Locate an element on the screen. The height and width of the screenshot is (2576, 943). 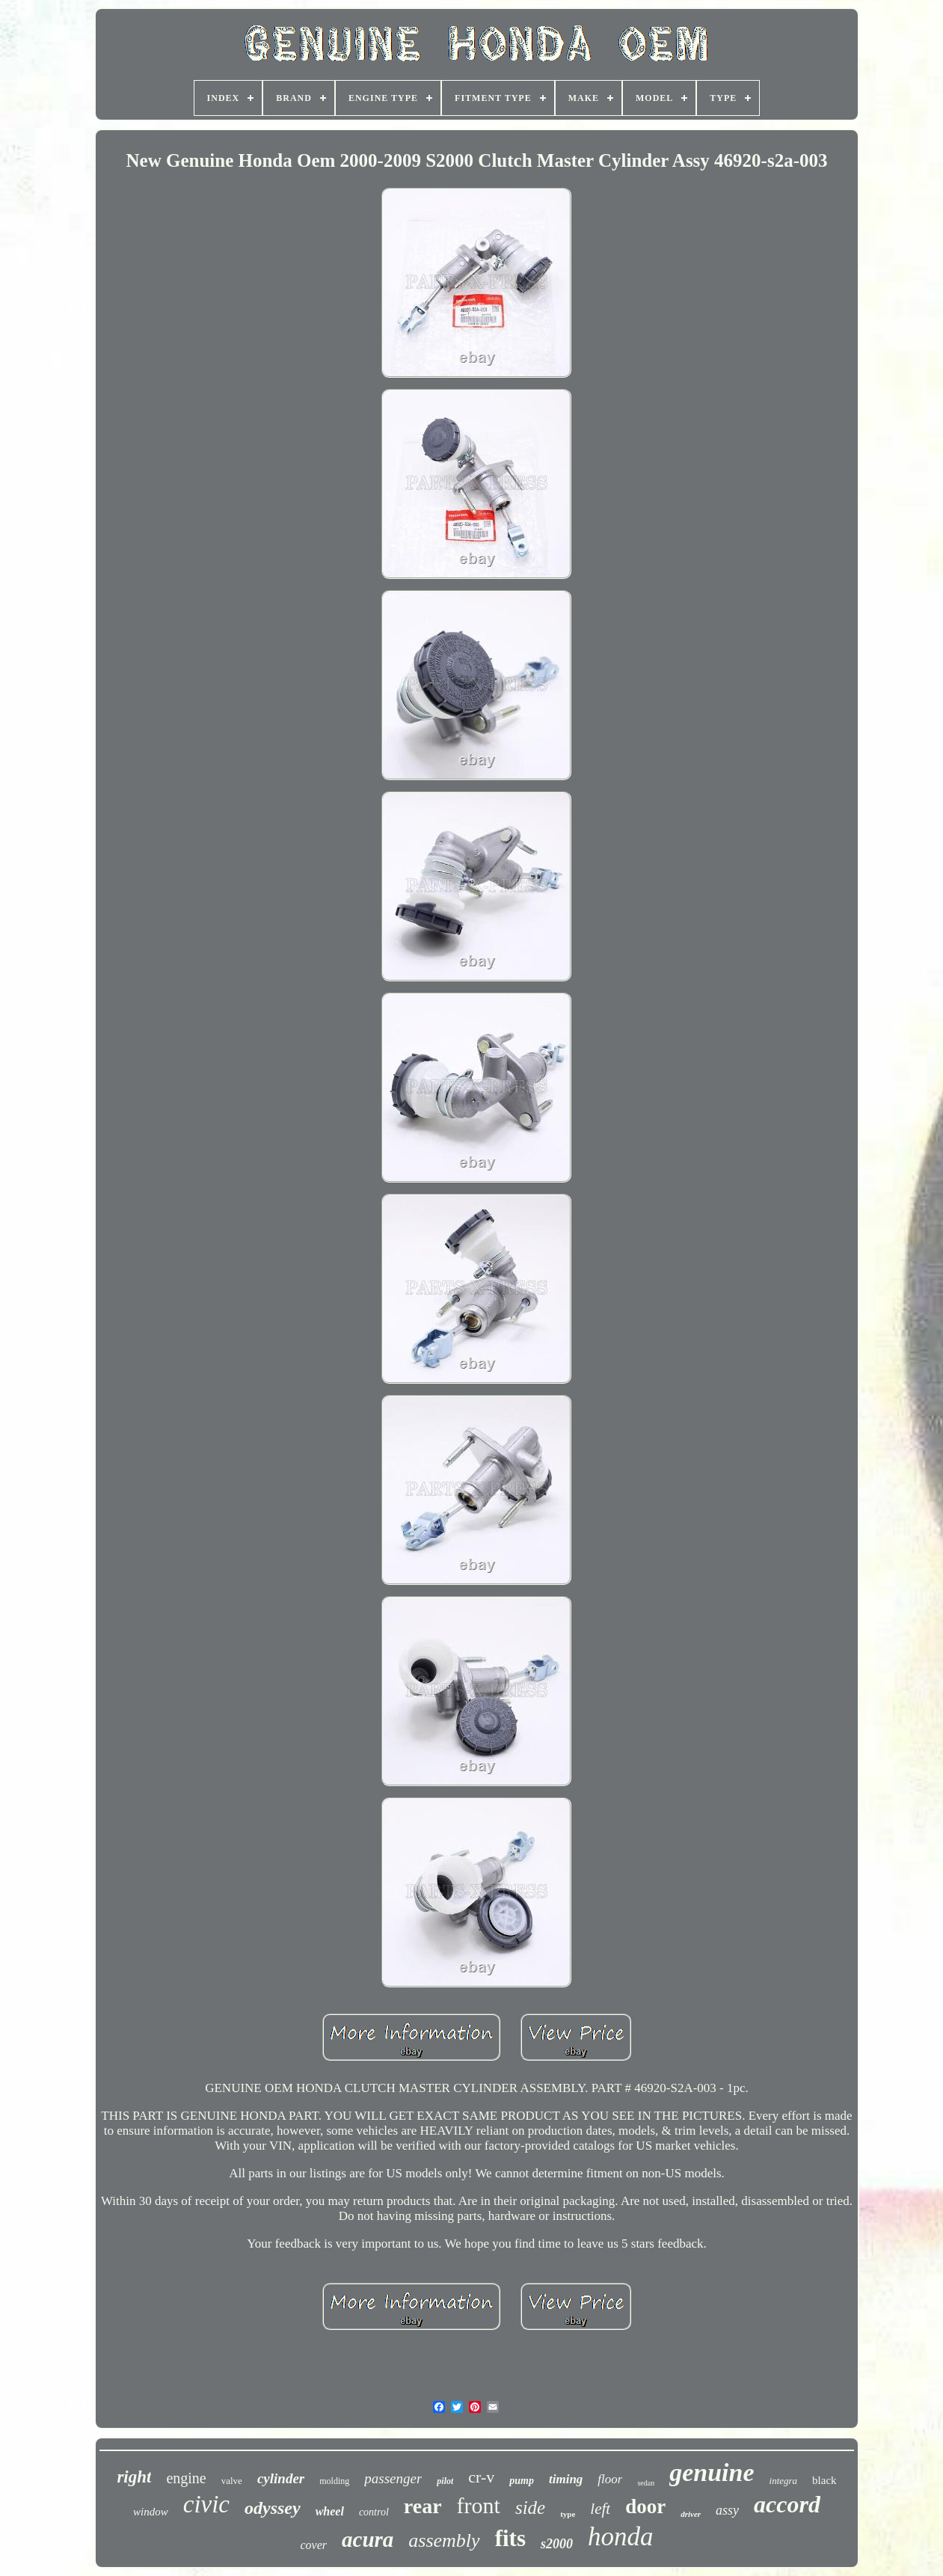
side is located at coordinates (530, 2507).